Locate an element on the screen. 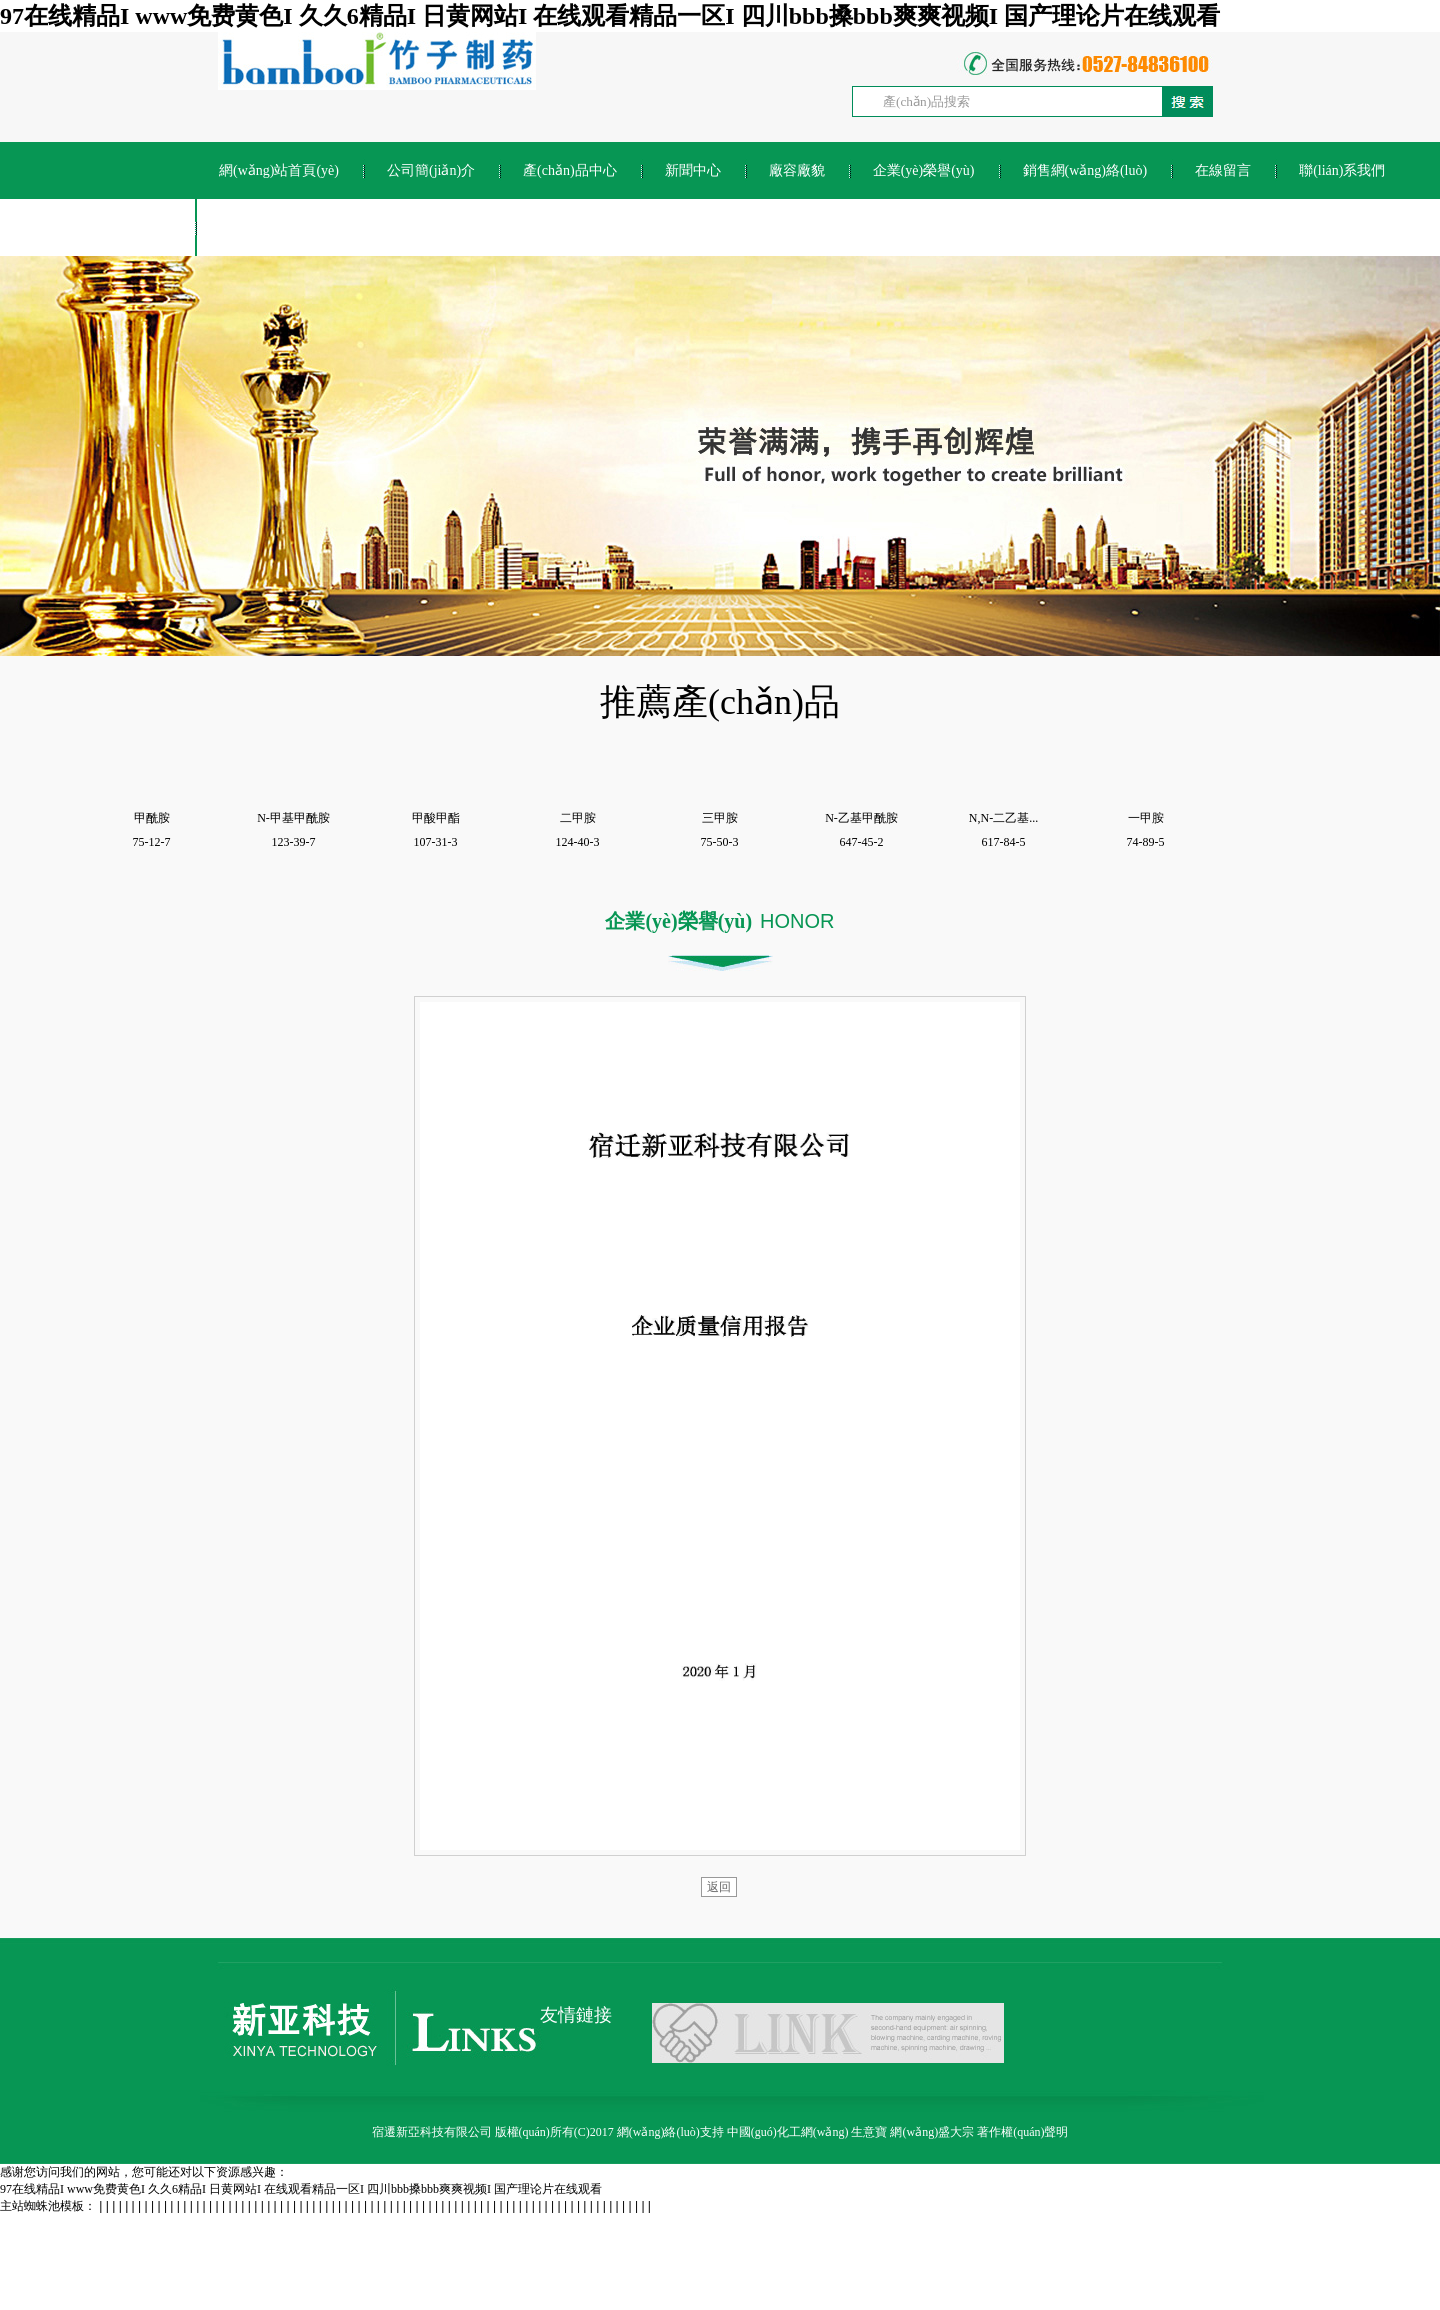  ENGLISH is located at coordinates (249, 227).